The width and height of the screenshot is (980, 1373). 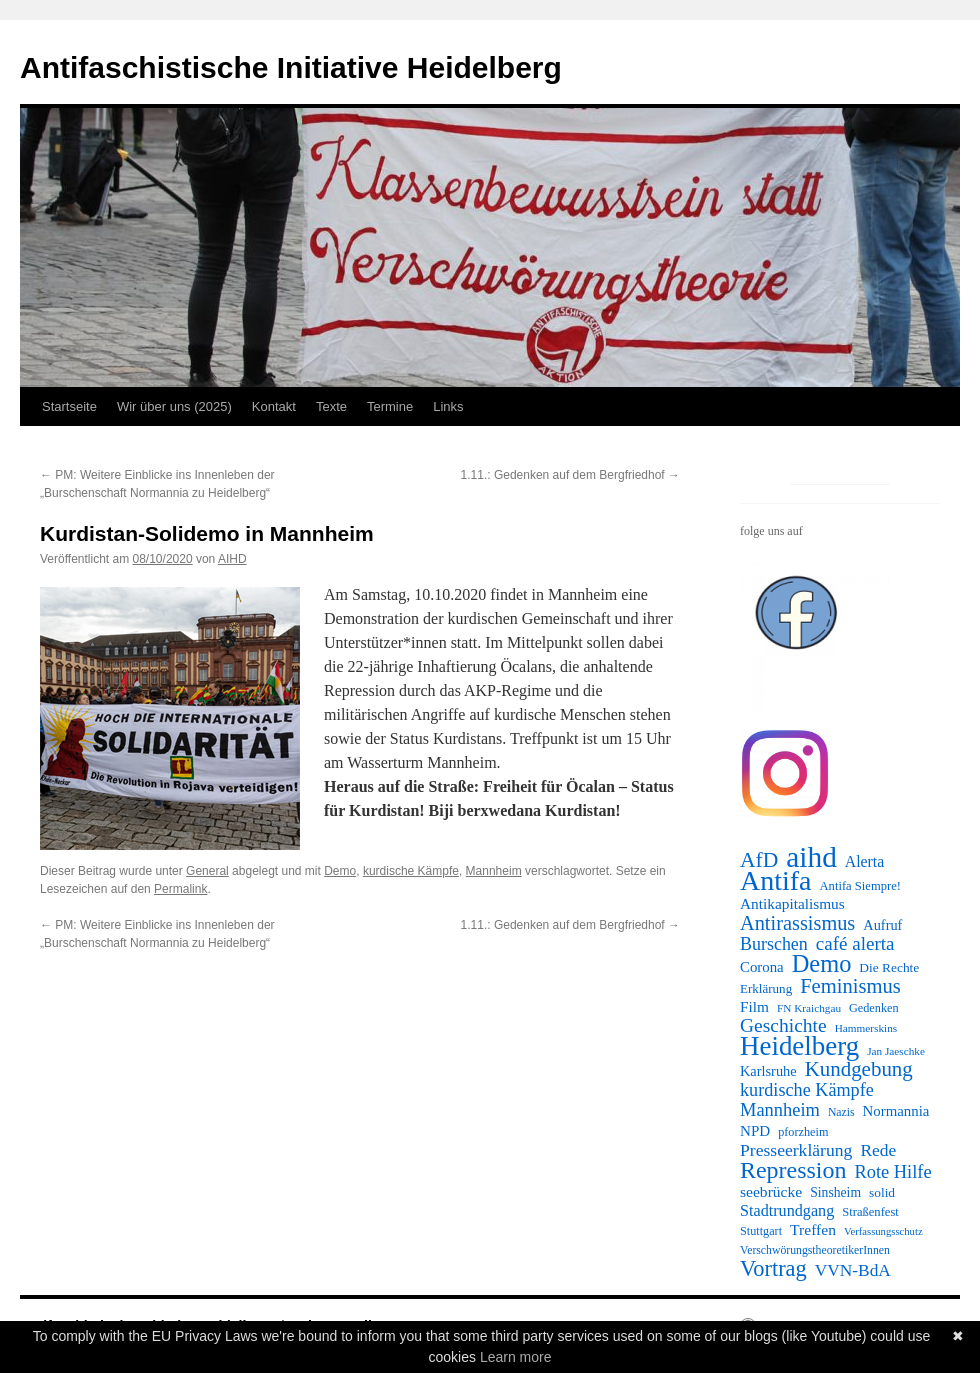 I want to click on Die Rechte [Die Rechte (14 Einträge)], so click(x=889, y=967).